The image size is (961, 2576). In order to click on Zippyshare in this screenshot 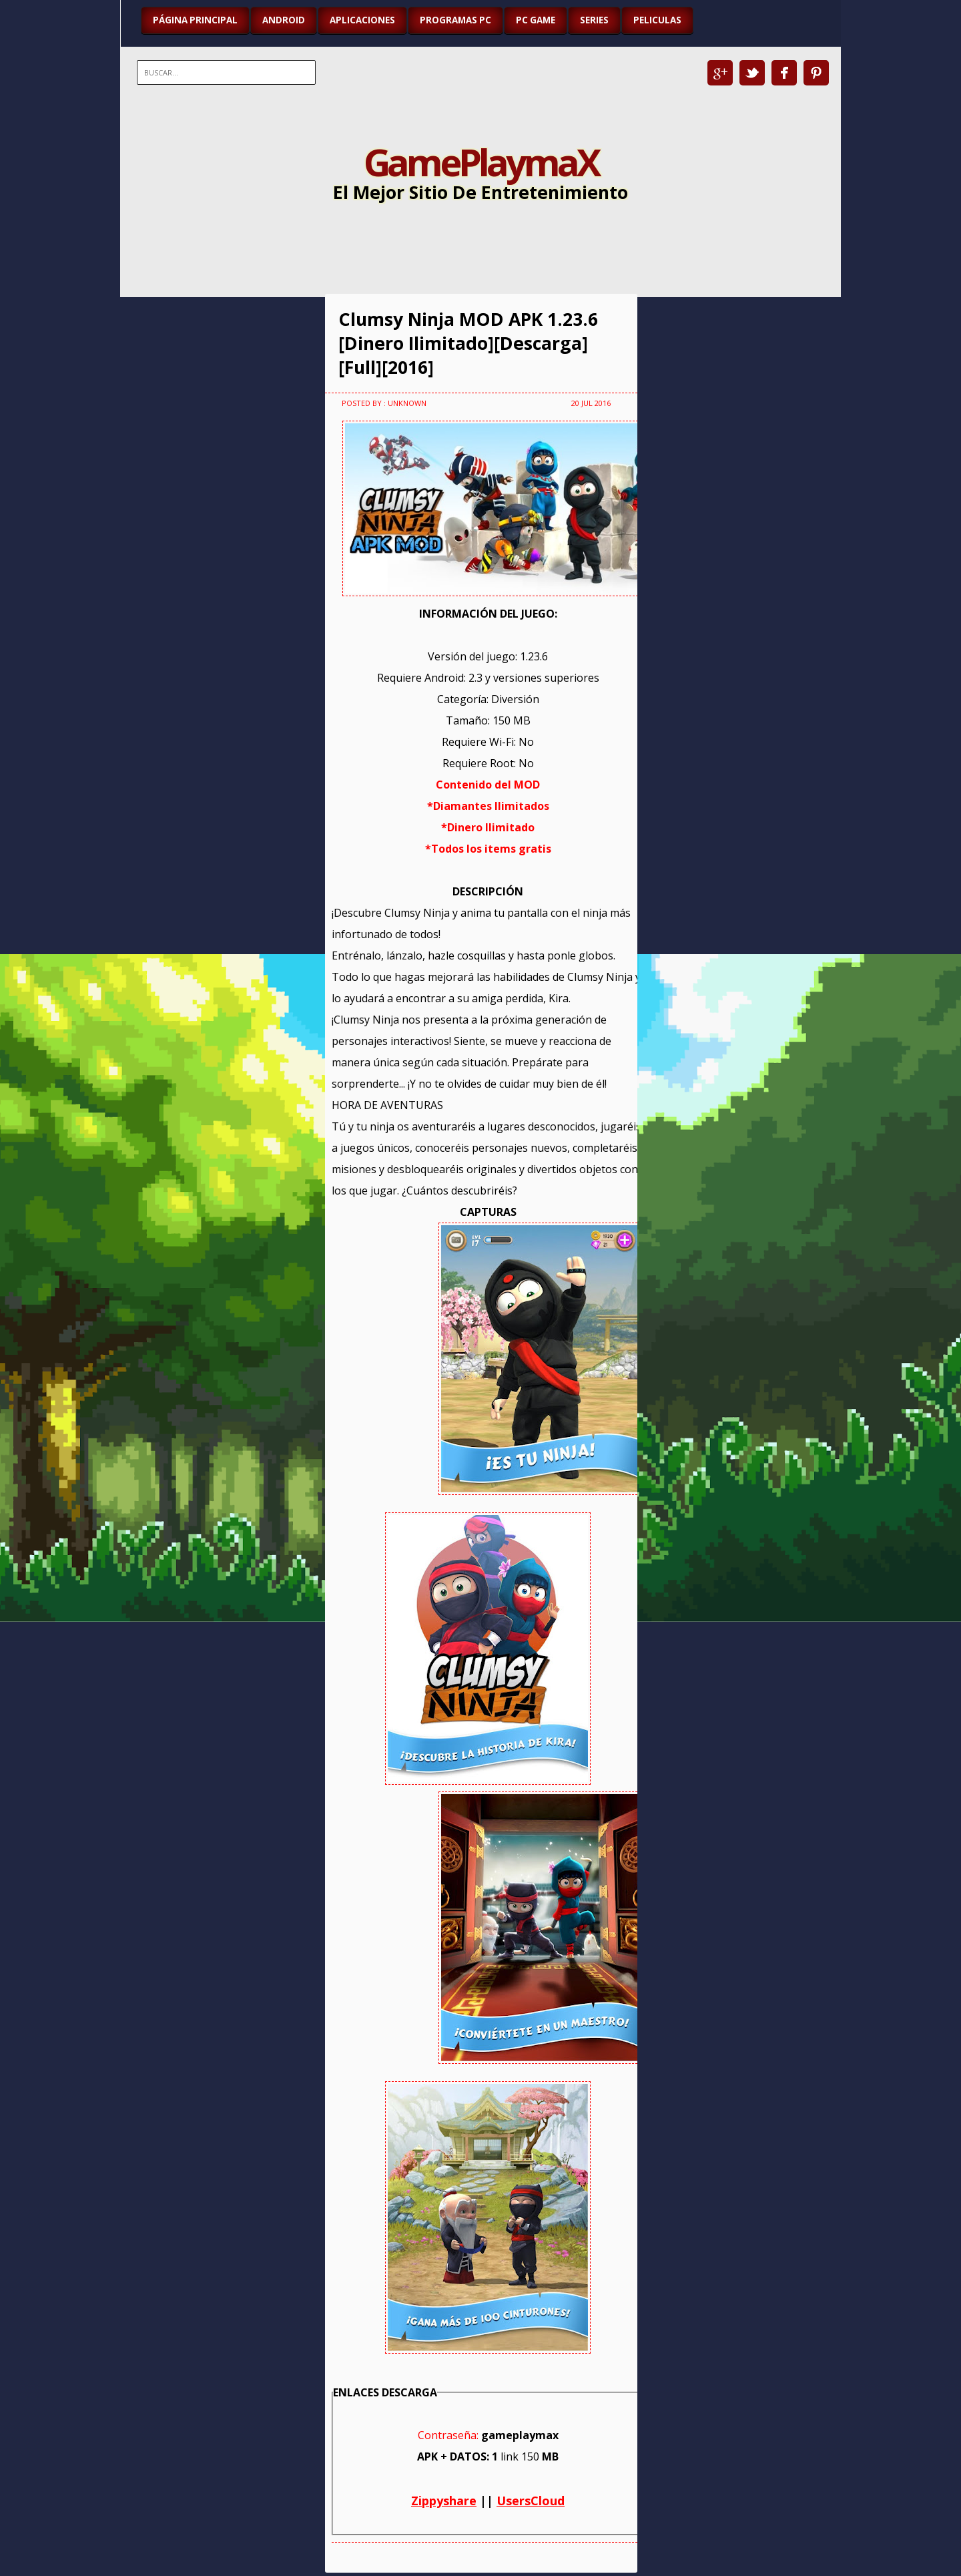, I will do `click(443, 2501)`.